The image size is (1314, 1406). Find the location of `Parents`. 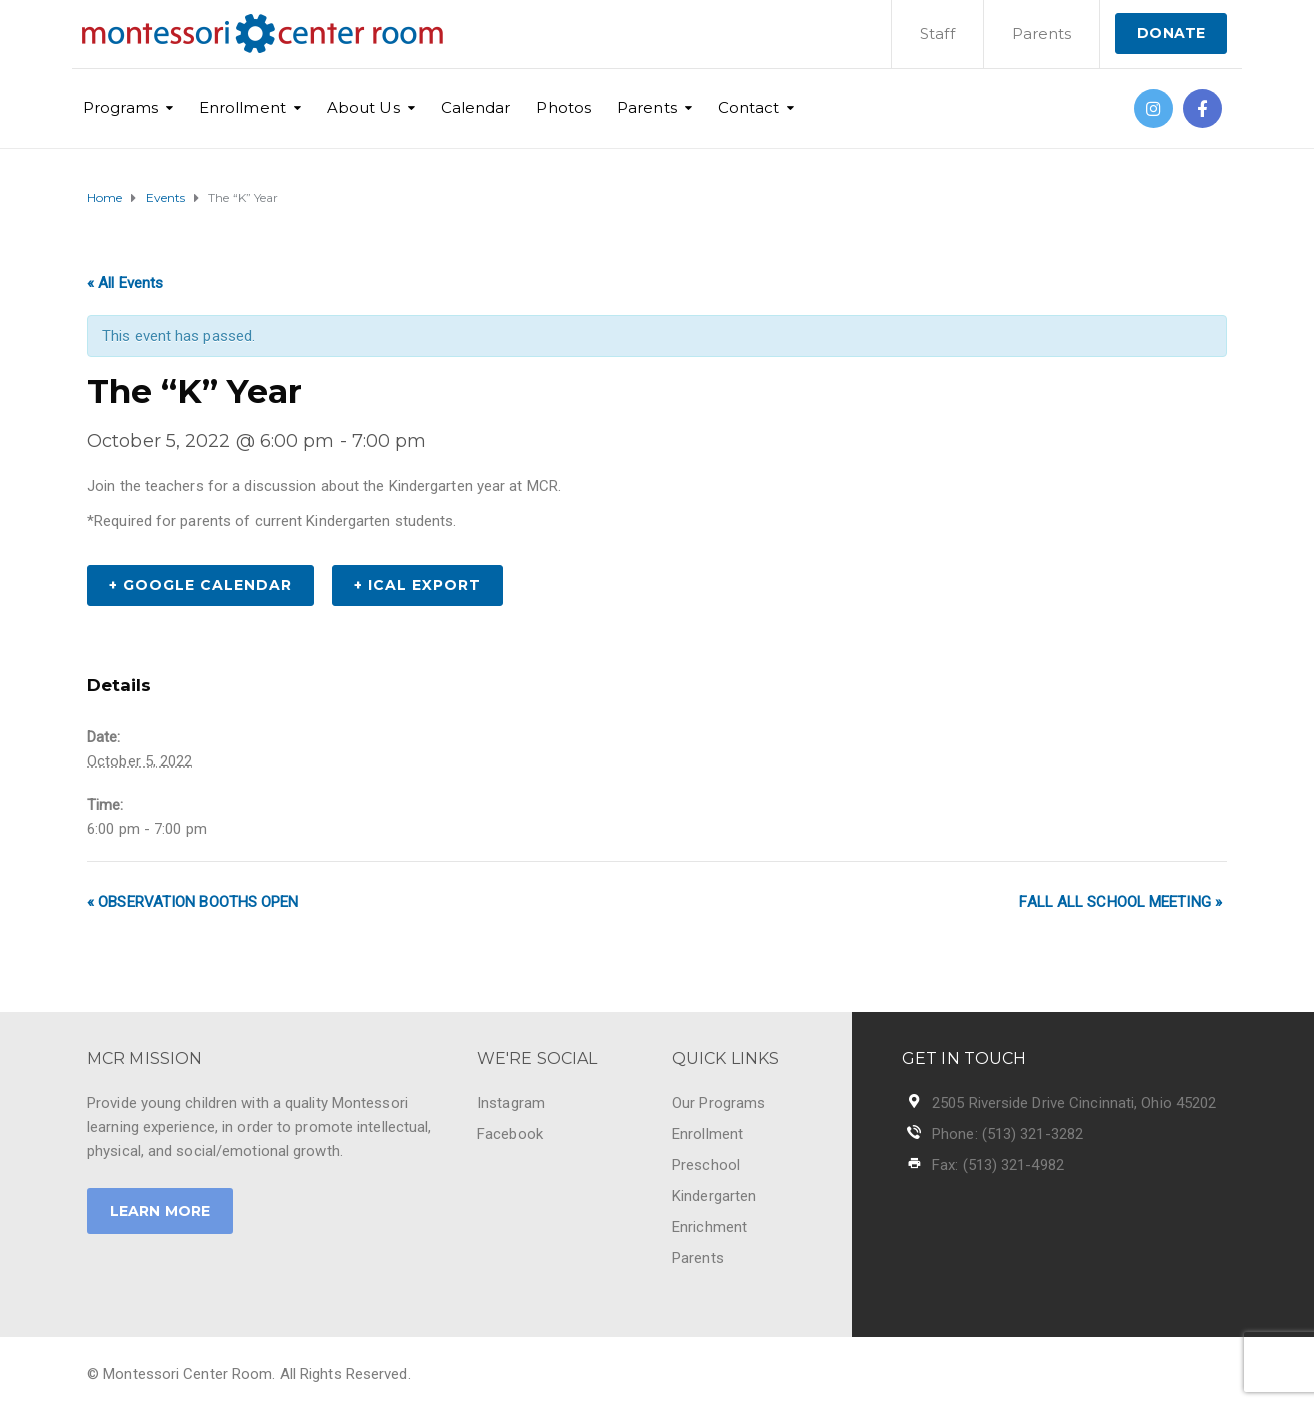

Parents is located at coordinates (1042, 33).